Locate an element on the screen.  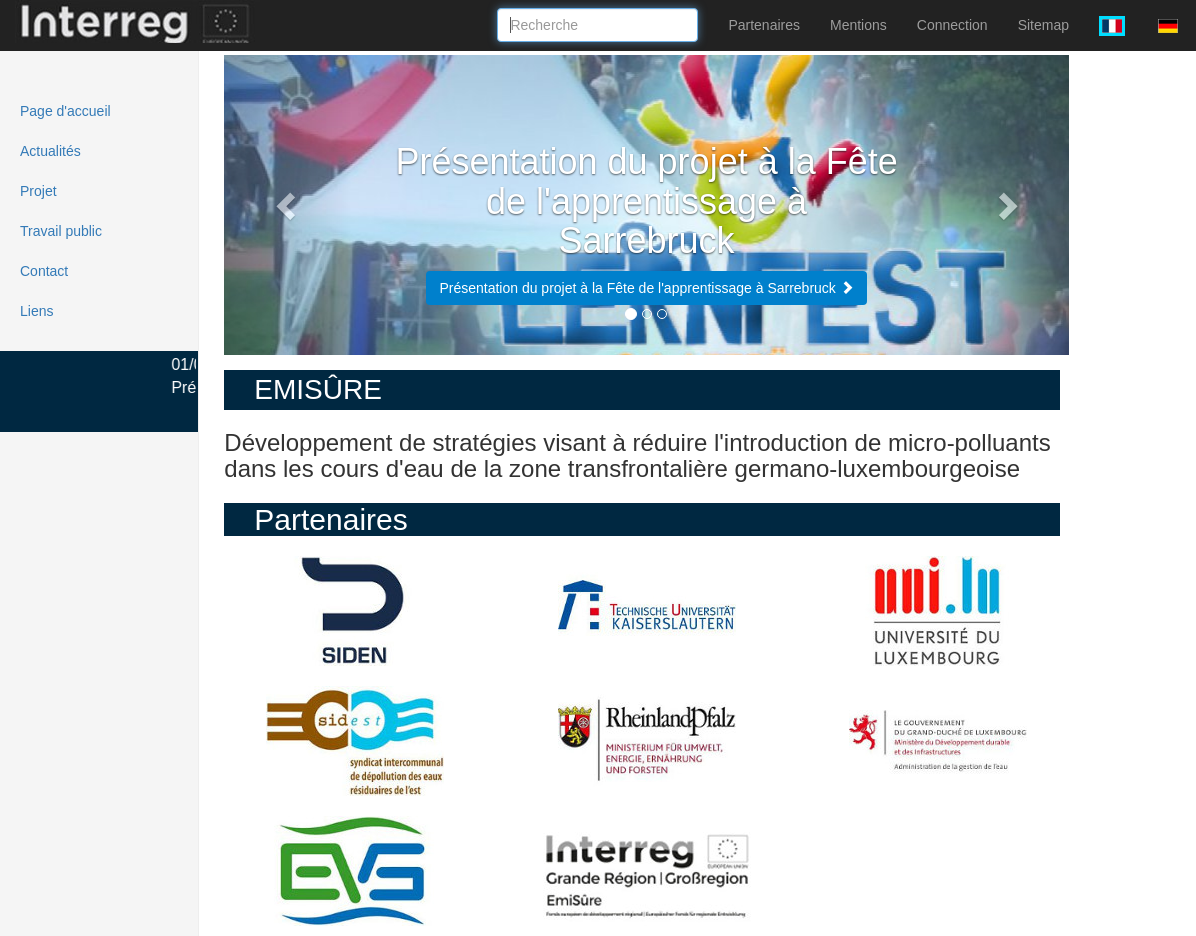
Liens is located at coordinates (36, 311).